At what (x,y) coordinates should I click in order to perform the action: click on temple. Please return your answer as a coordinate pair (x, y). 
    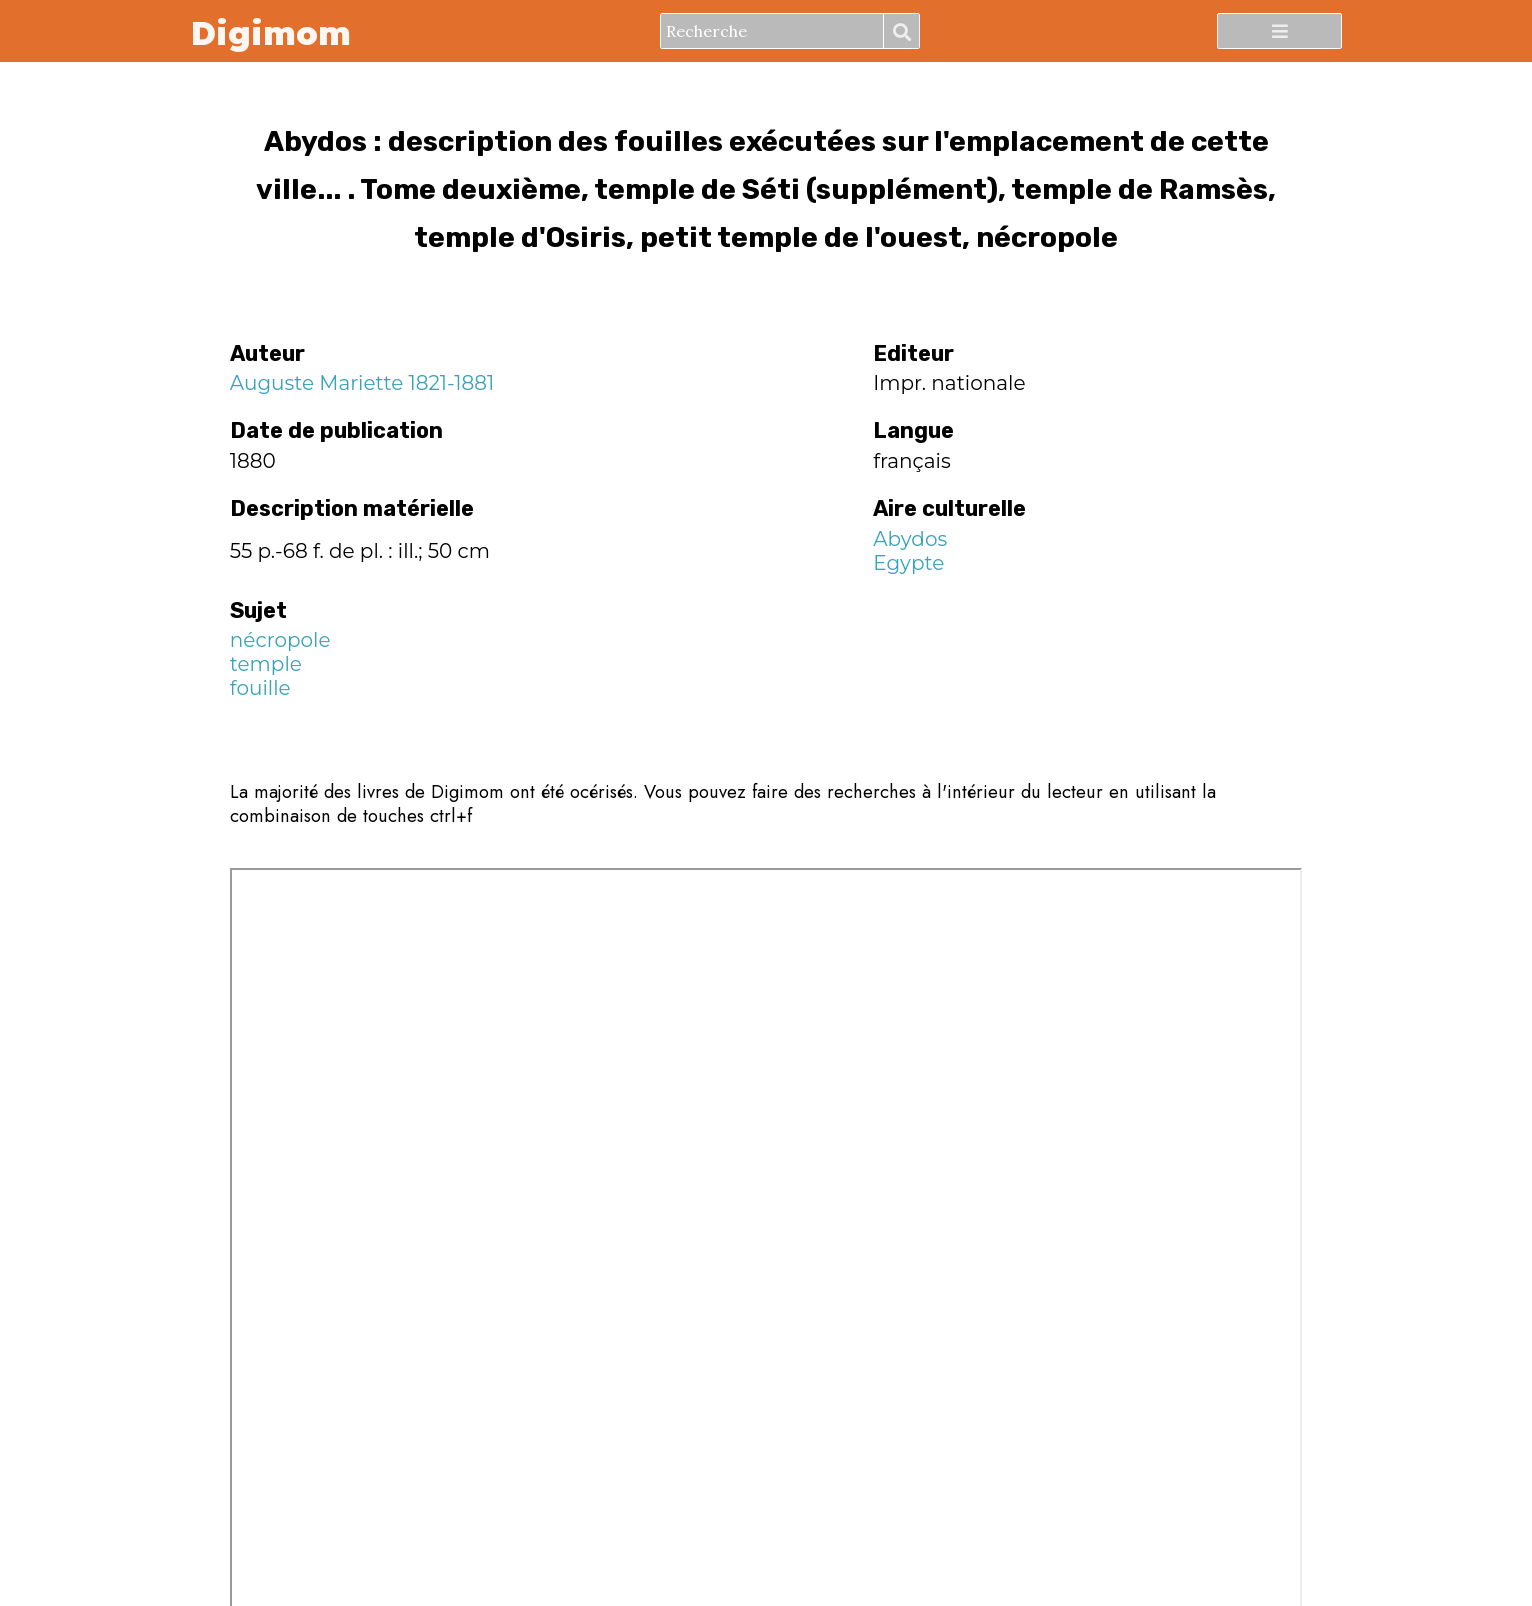
    Looking at the image, I should click on (266, 664).